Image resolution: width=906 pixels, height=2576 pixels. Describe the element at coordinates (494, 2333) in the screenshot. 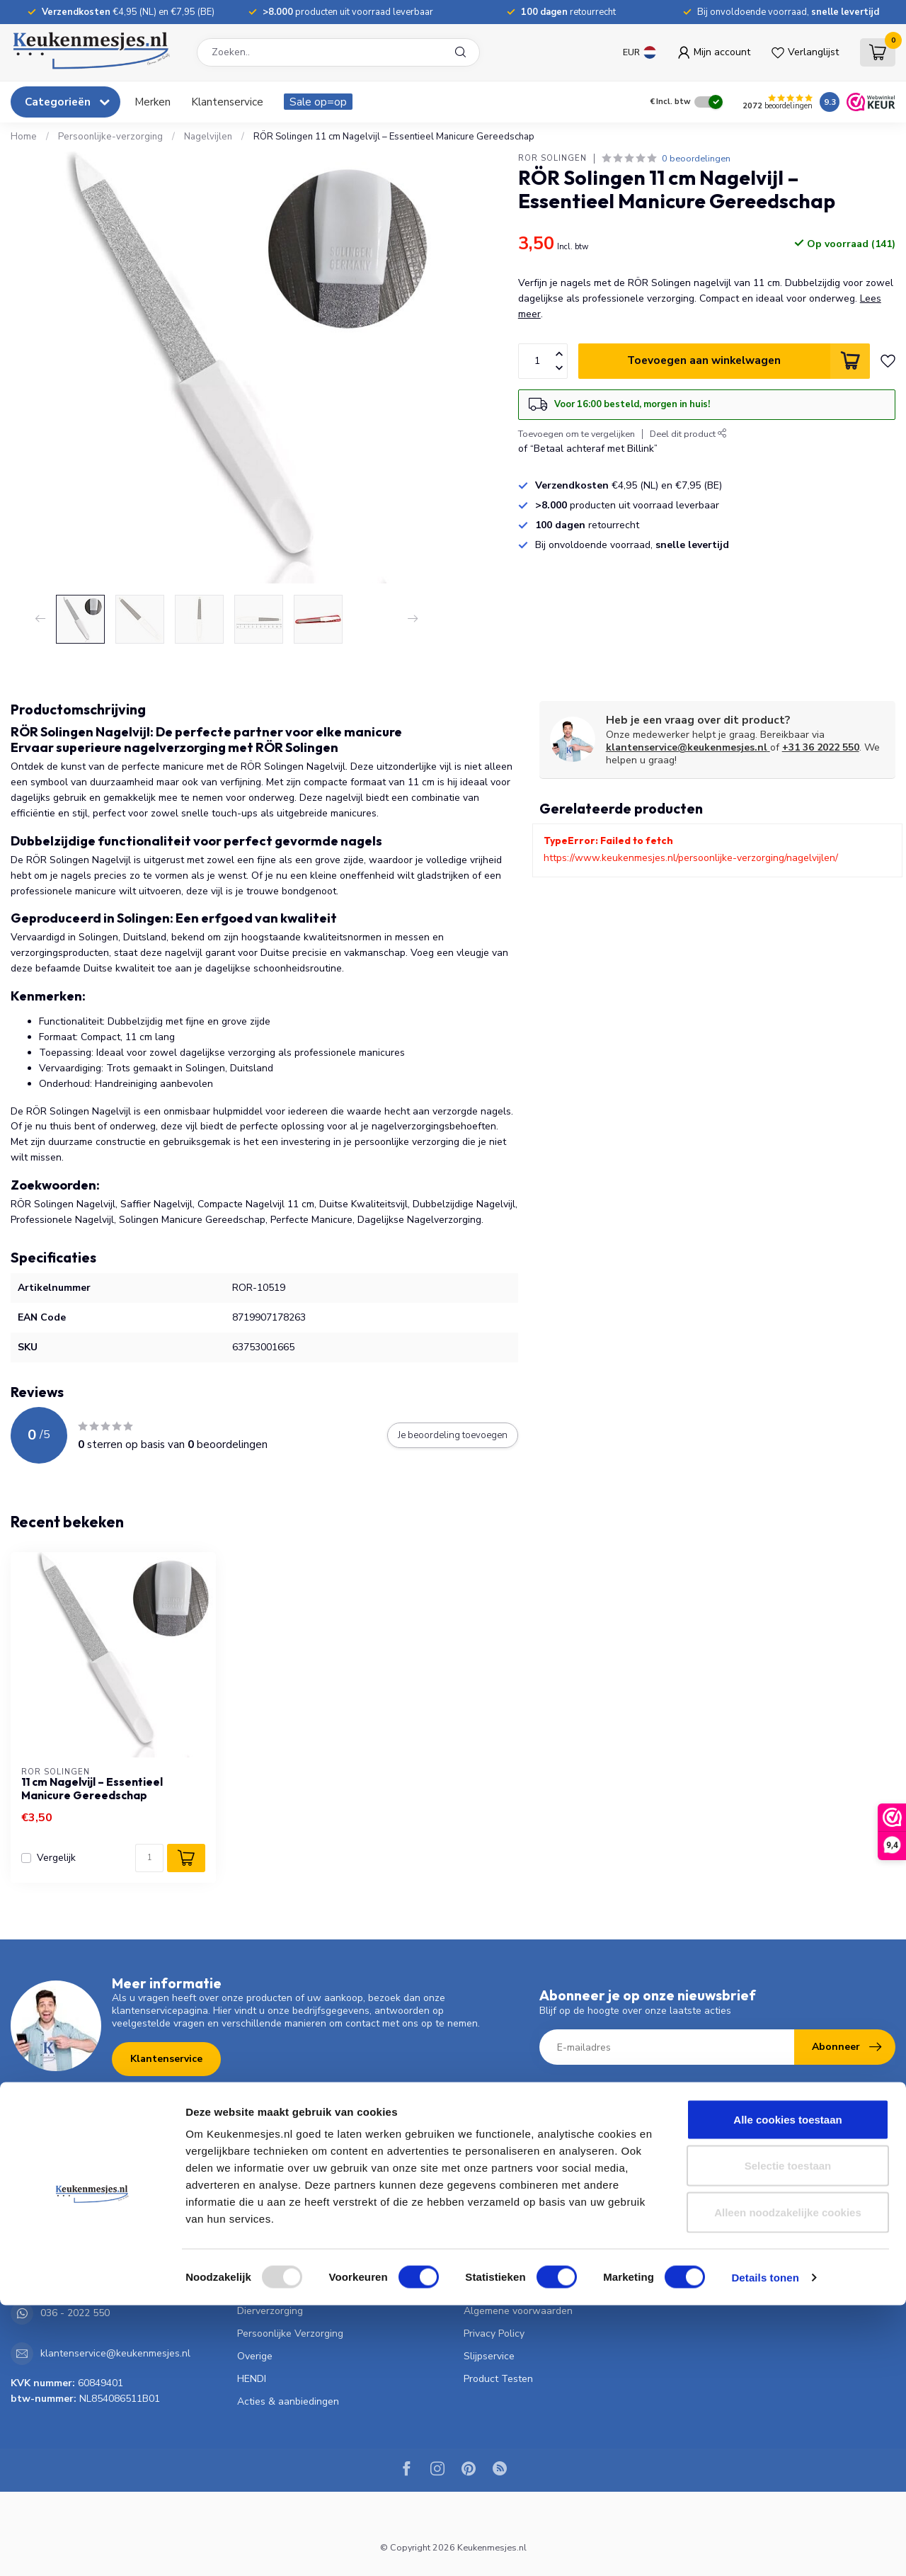

I see `Privacy Policy` at that location.